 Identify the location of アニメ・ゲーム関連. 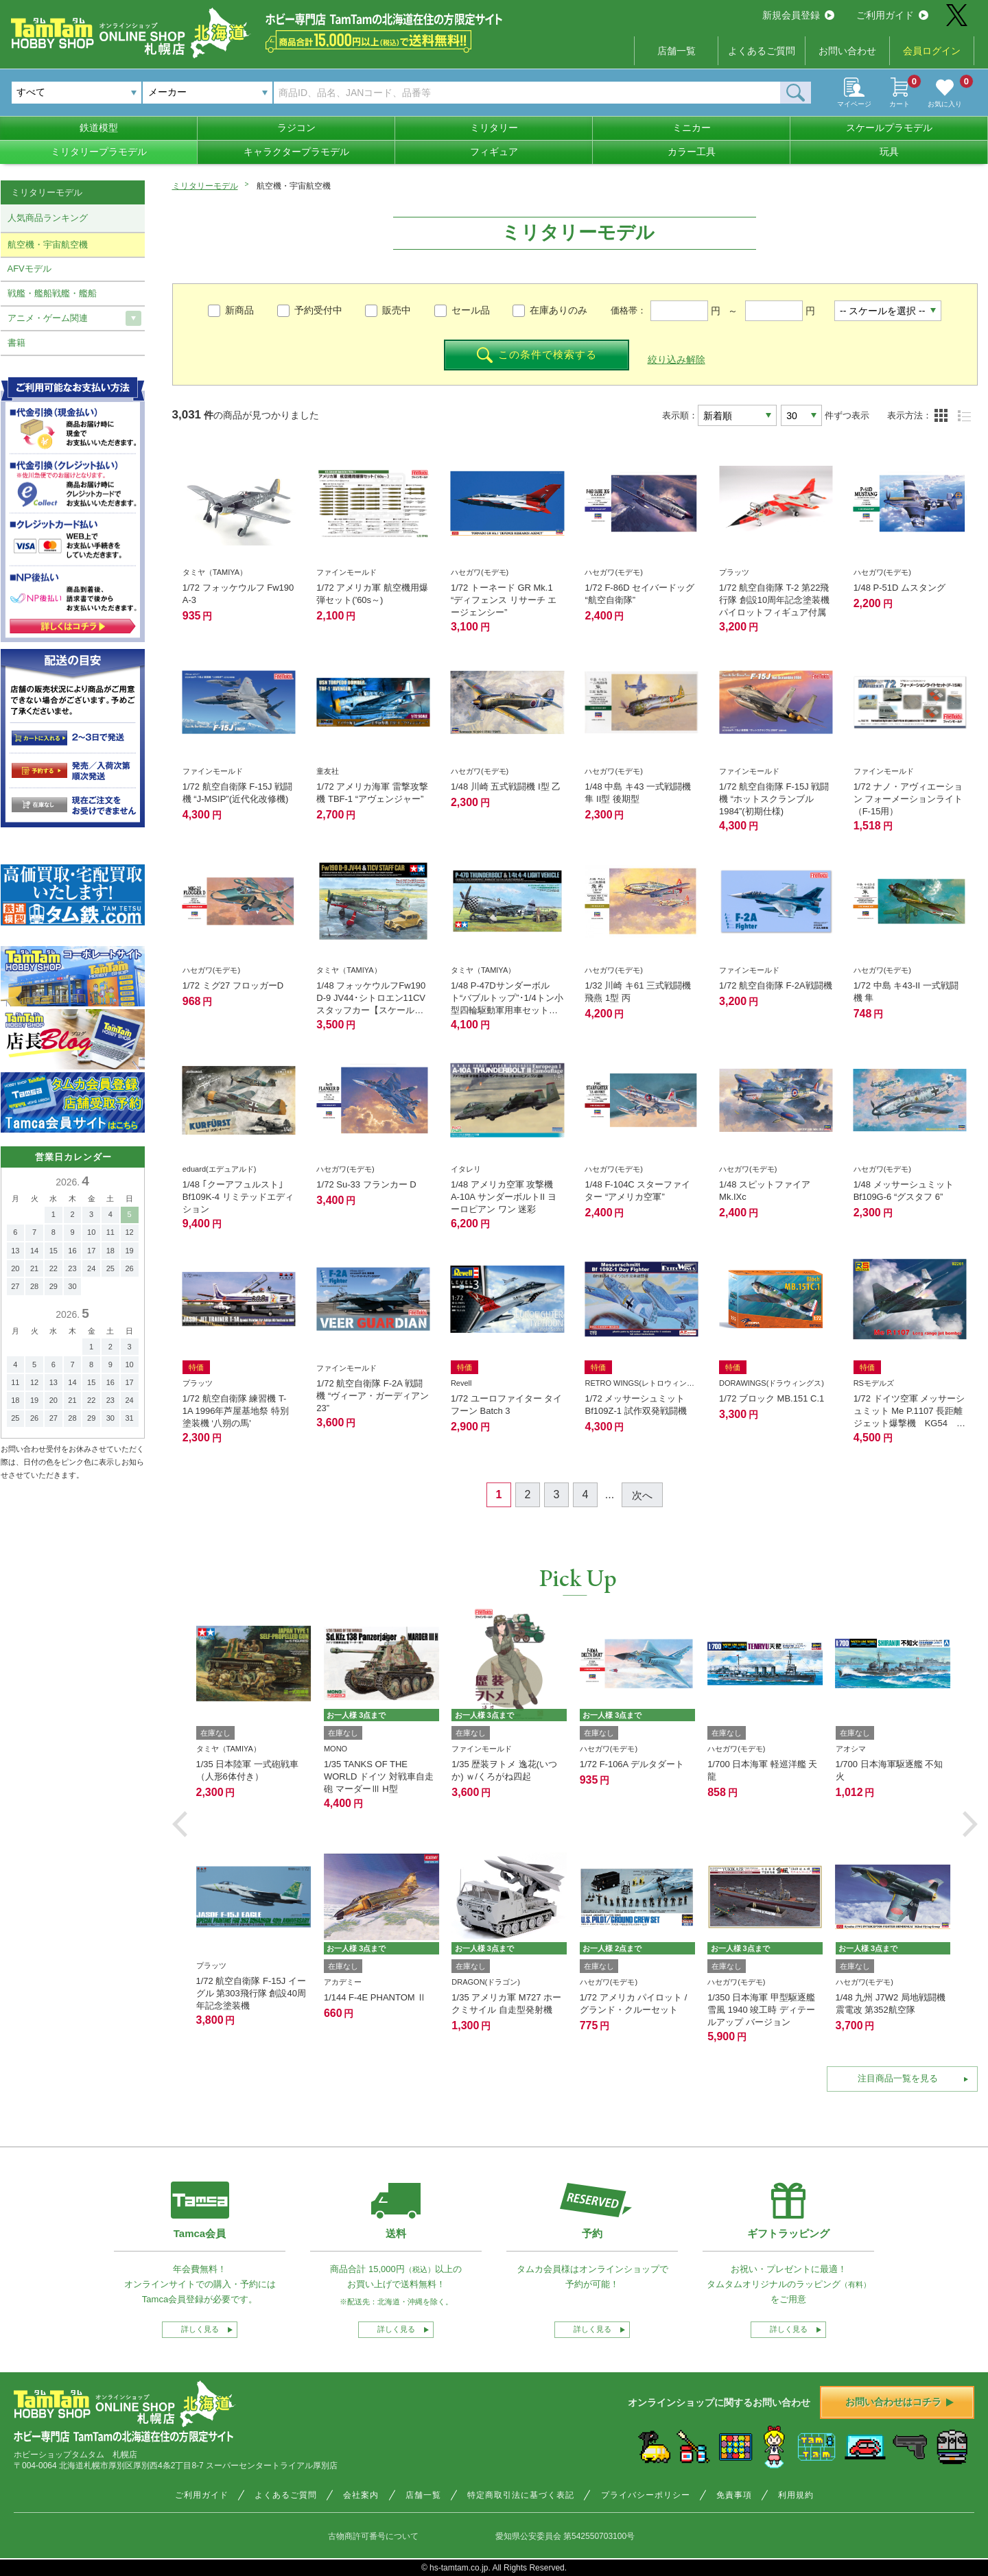
(48, 318).